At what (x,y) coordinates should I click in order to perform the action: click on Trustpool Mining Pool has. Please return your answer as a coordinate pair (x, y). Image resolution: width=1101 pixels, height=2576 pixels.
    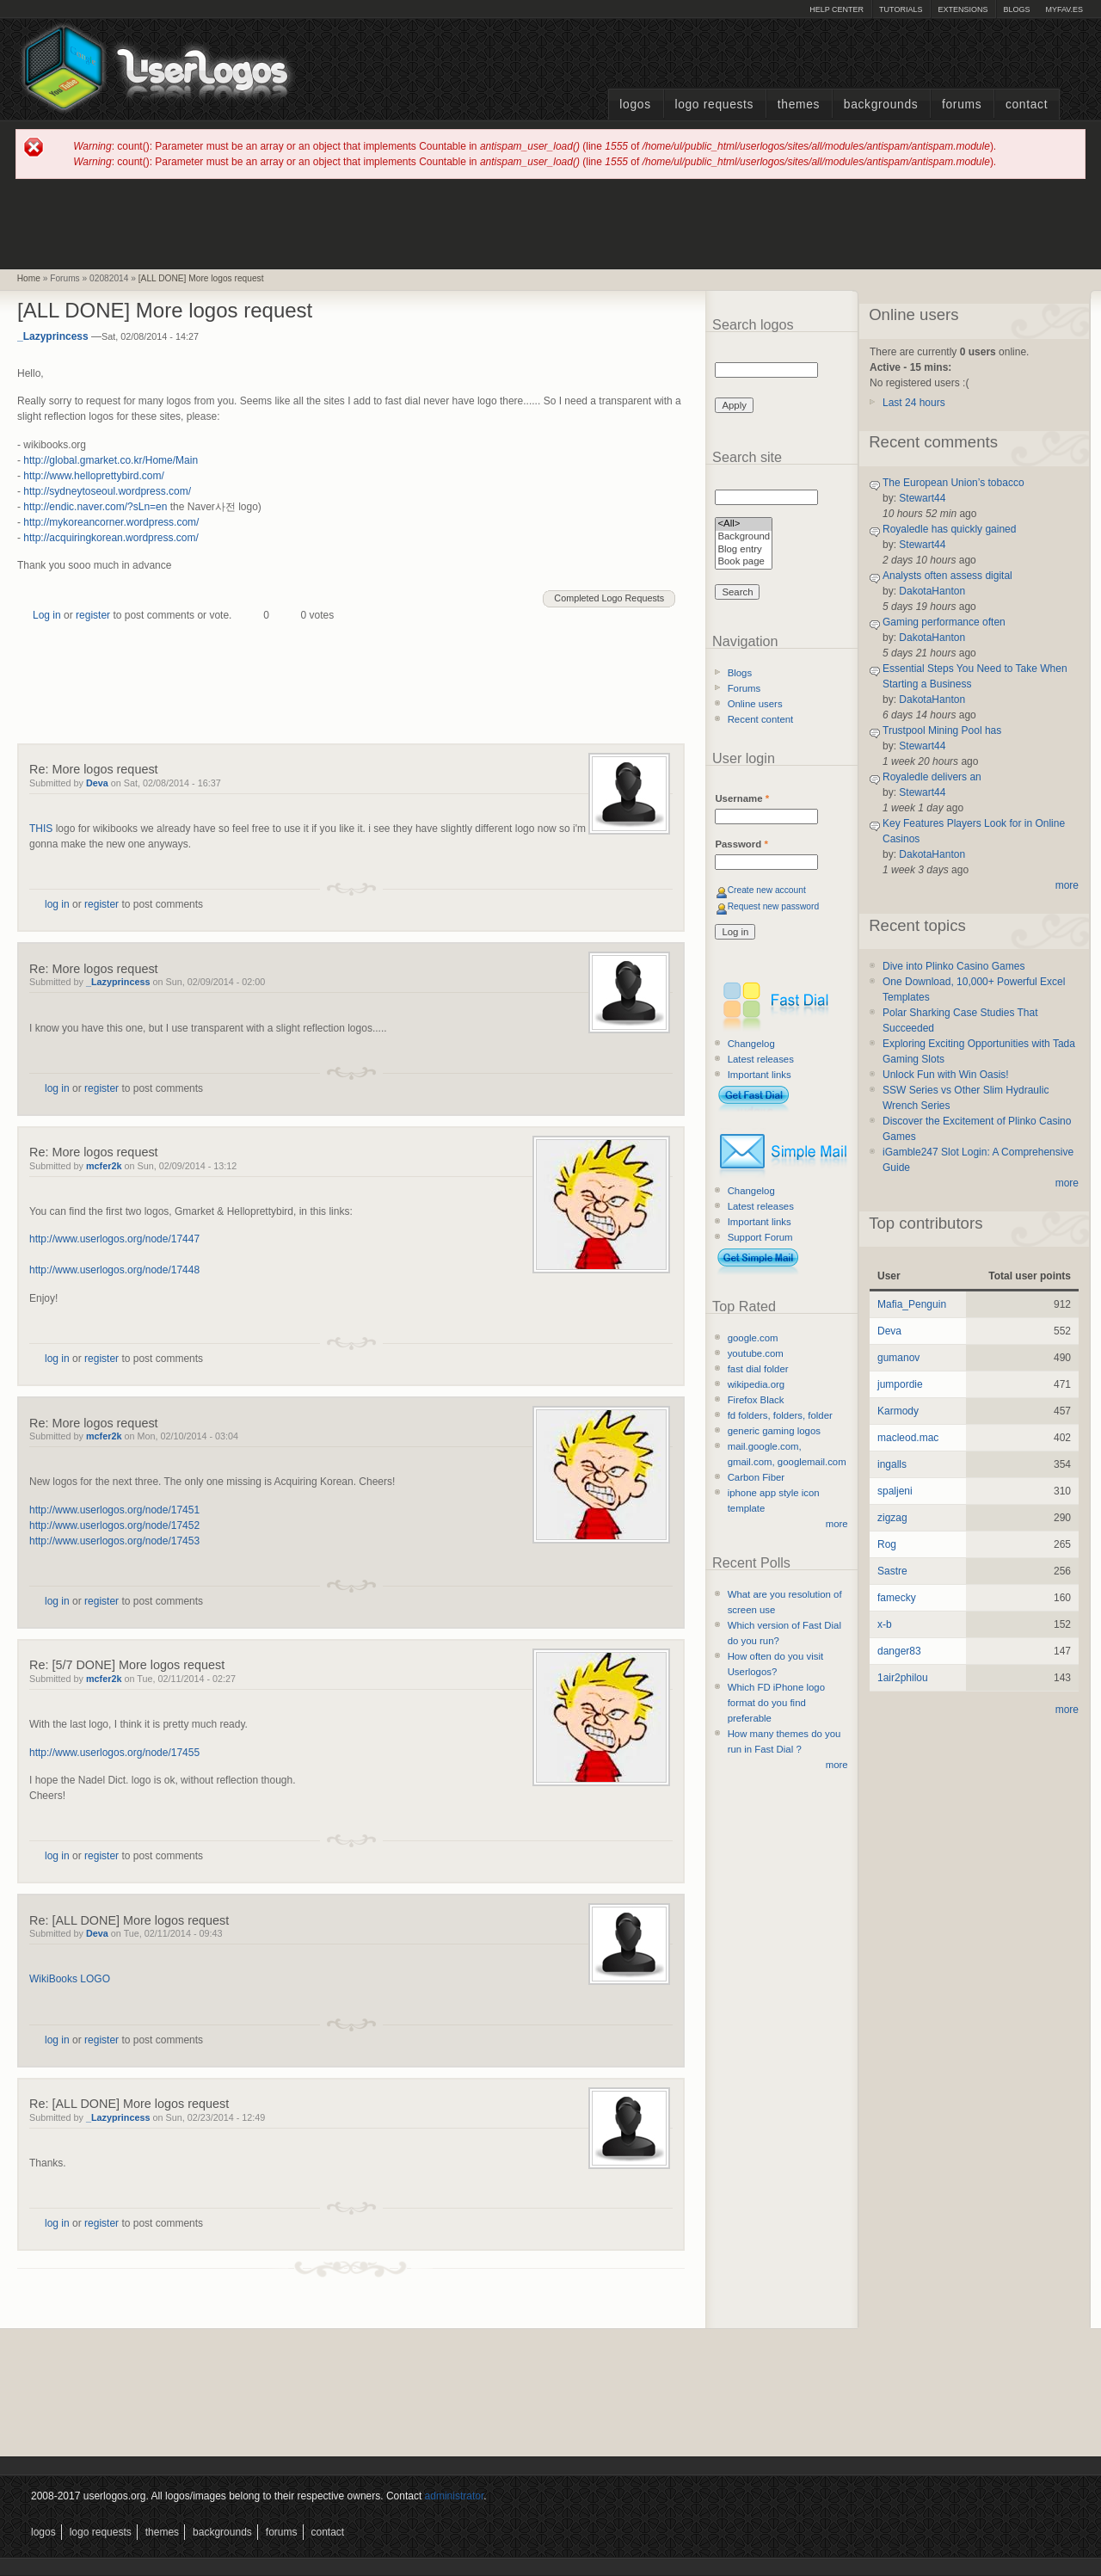
    Looking at the image, I should click on (942, 730).